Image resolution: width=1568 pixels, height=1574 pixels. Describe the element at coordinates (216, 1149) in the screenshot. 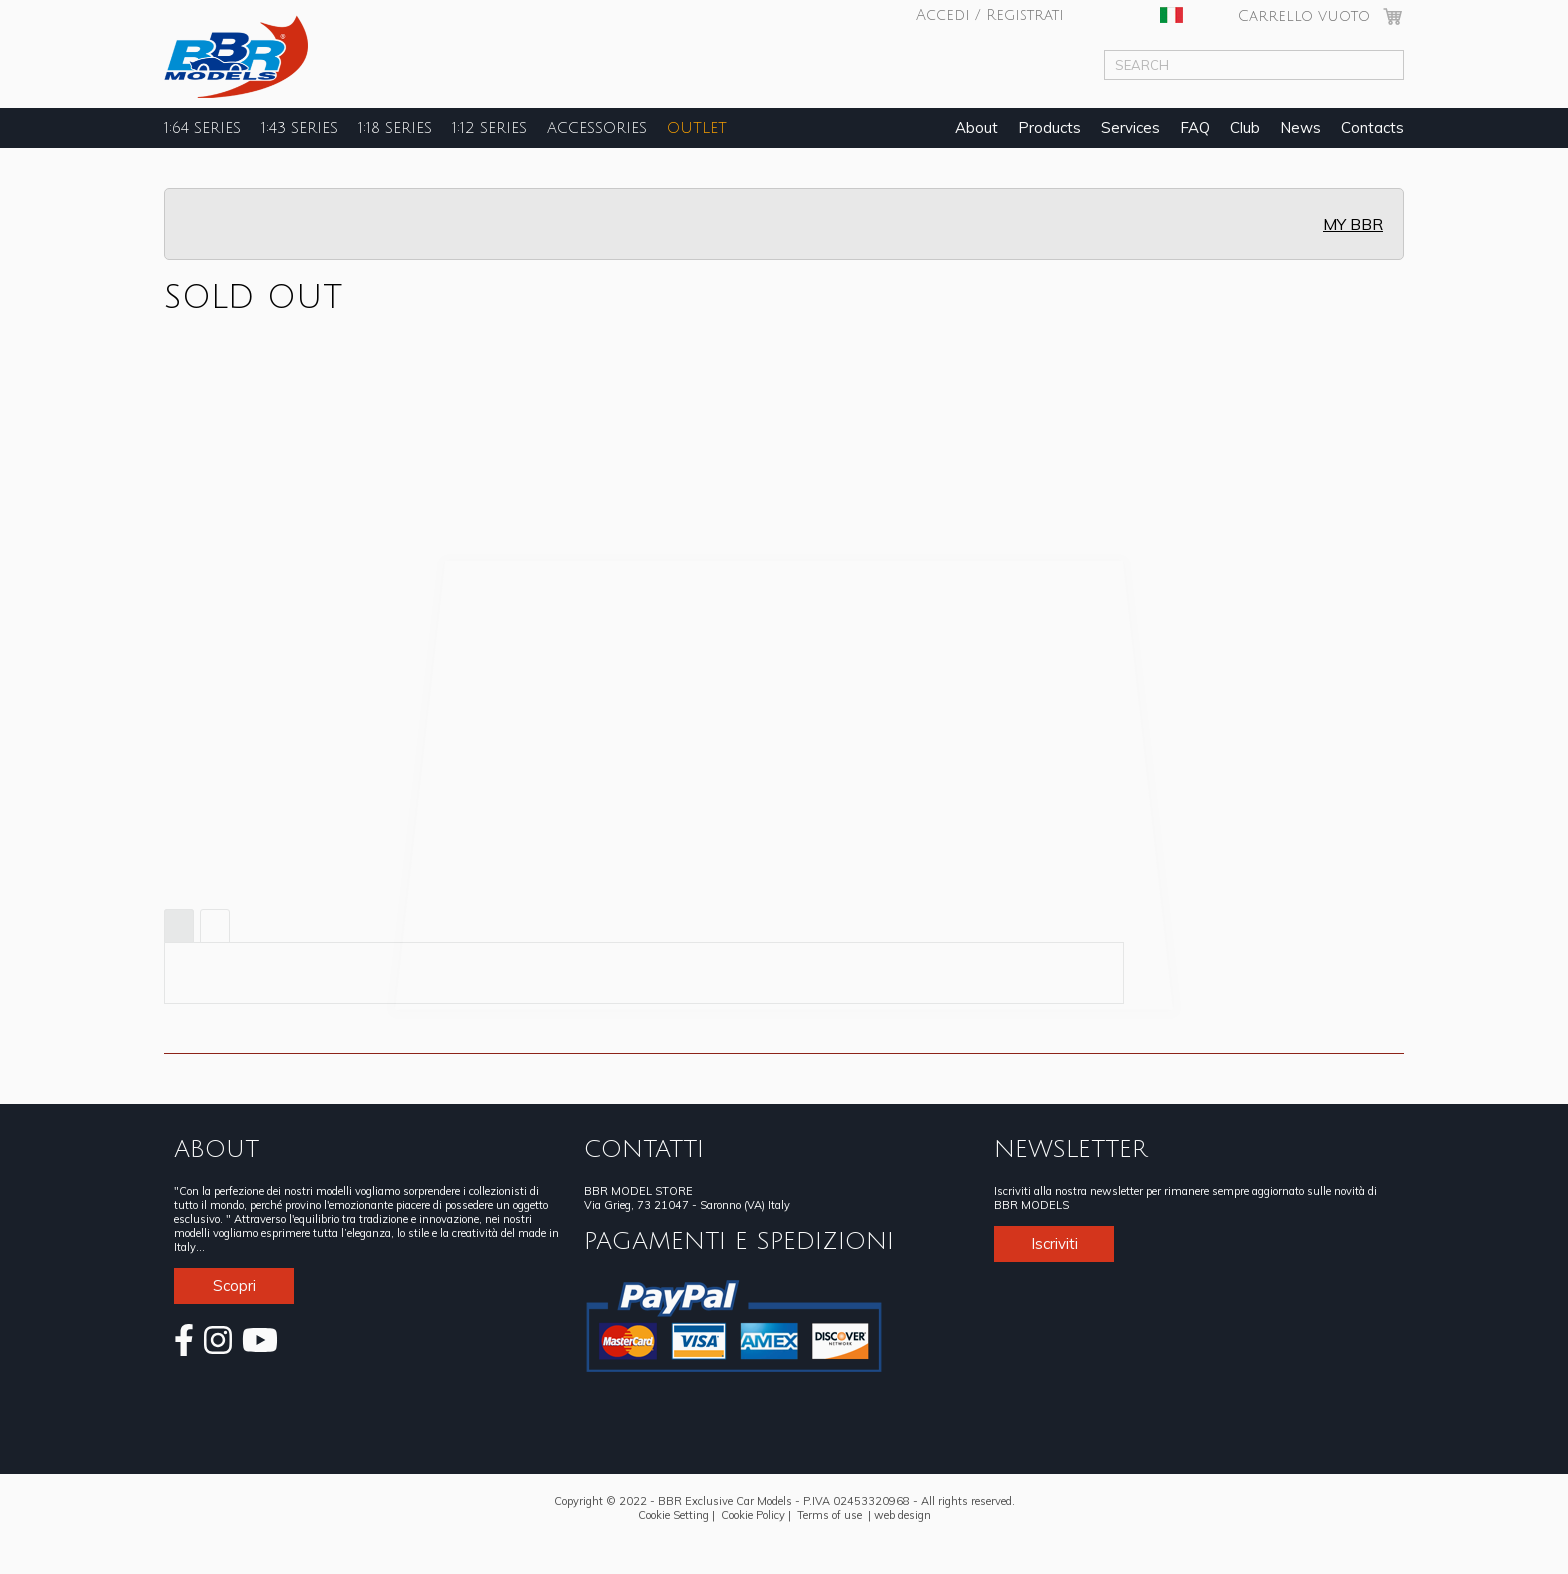

I see `ABOUT` at that location.